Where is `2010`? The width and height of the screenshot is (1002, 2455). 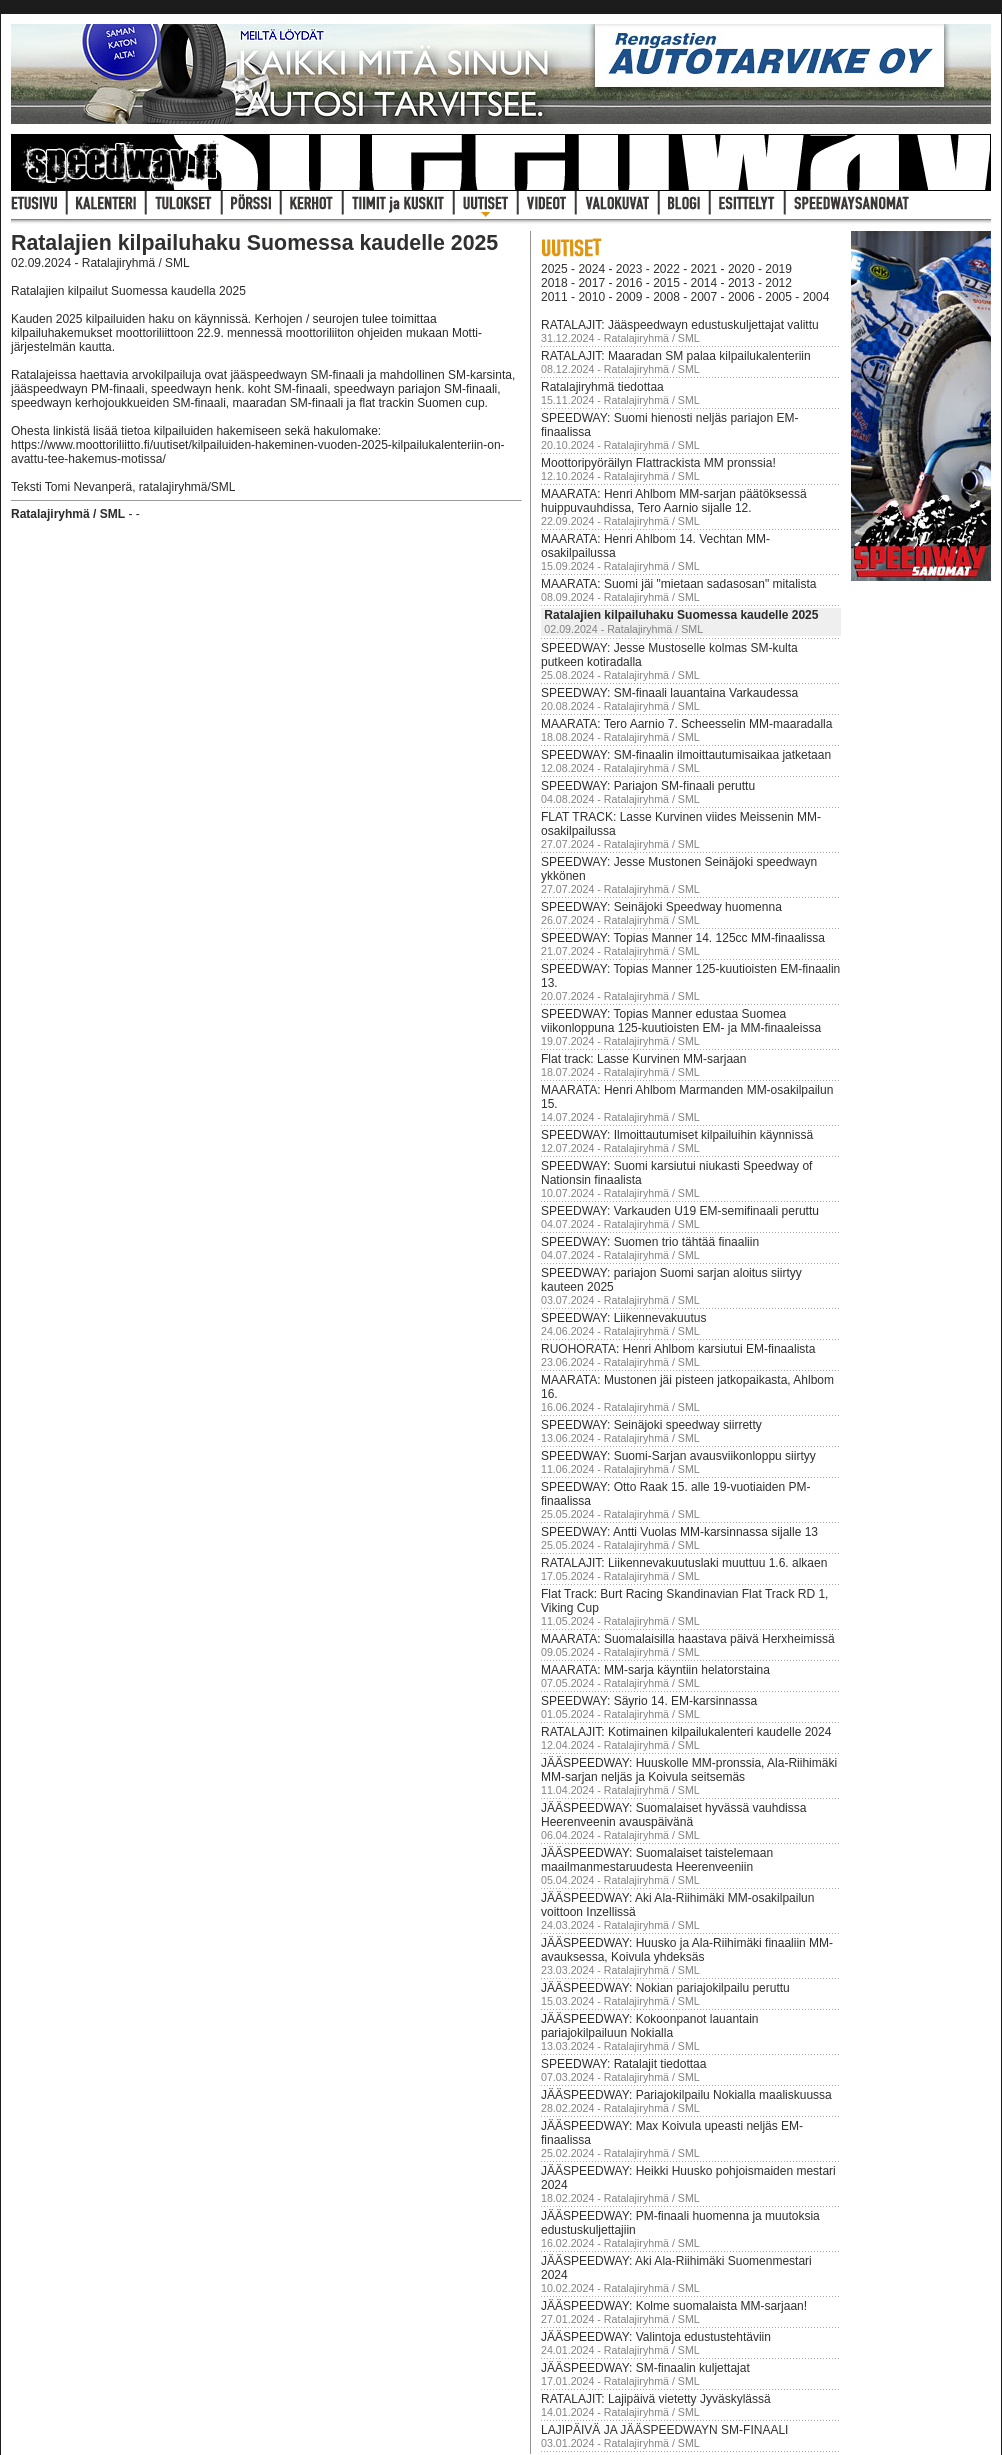 2010 is located at coordinates (591, 297).